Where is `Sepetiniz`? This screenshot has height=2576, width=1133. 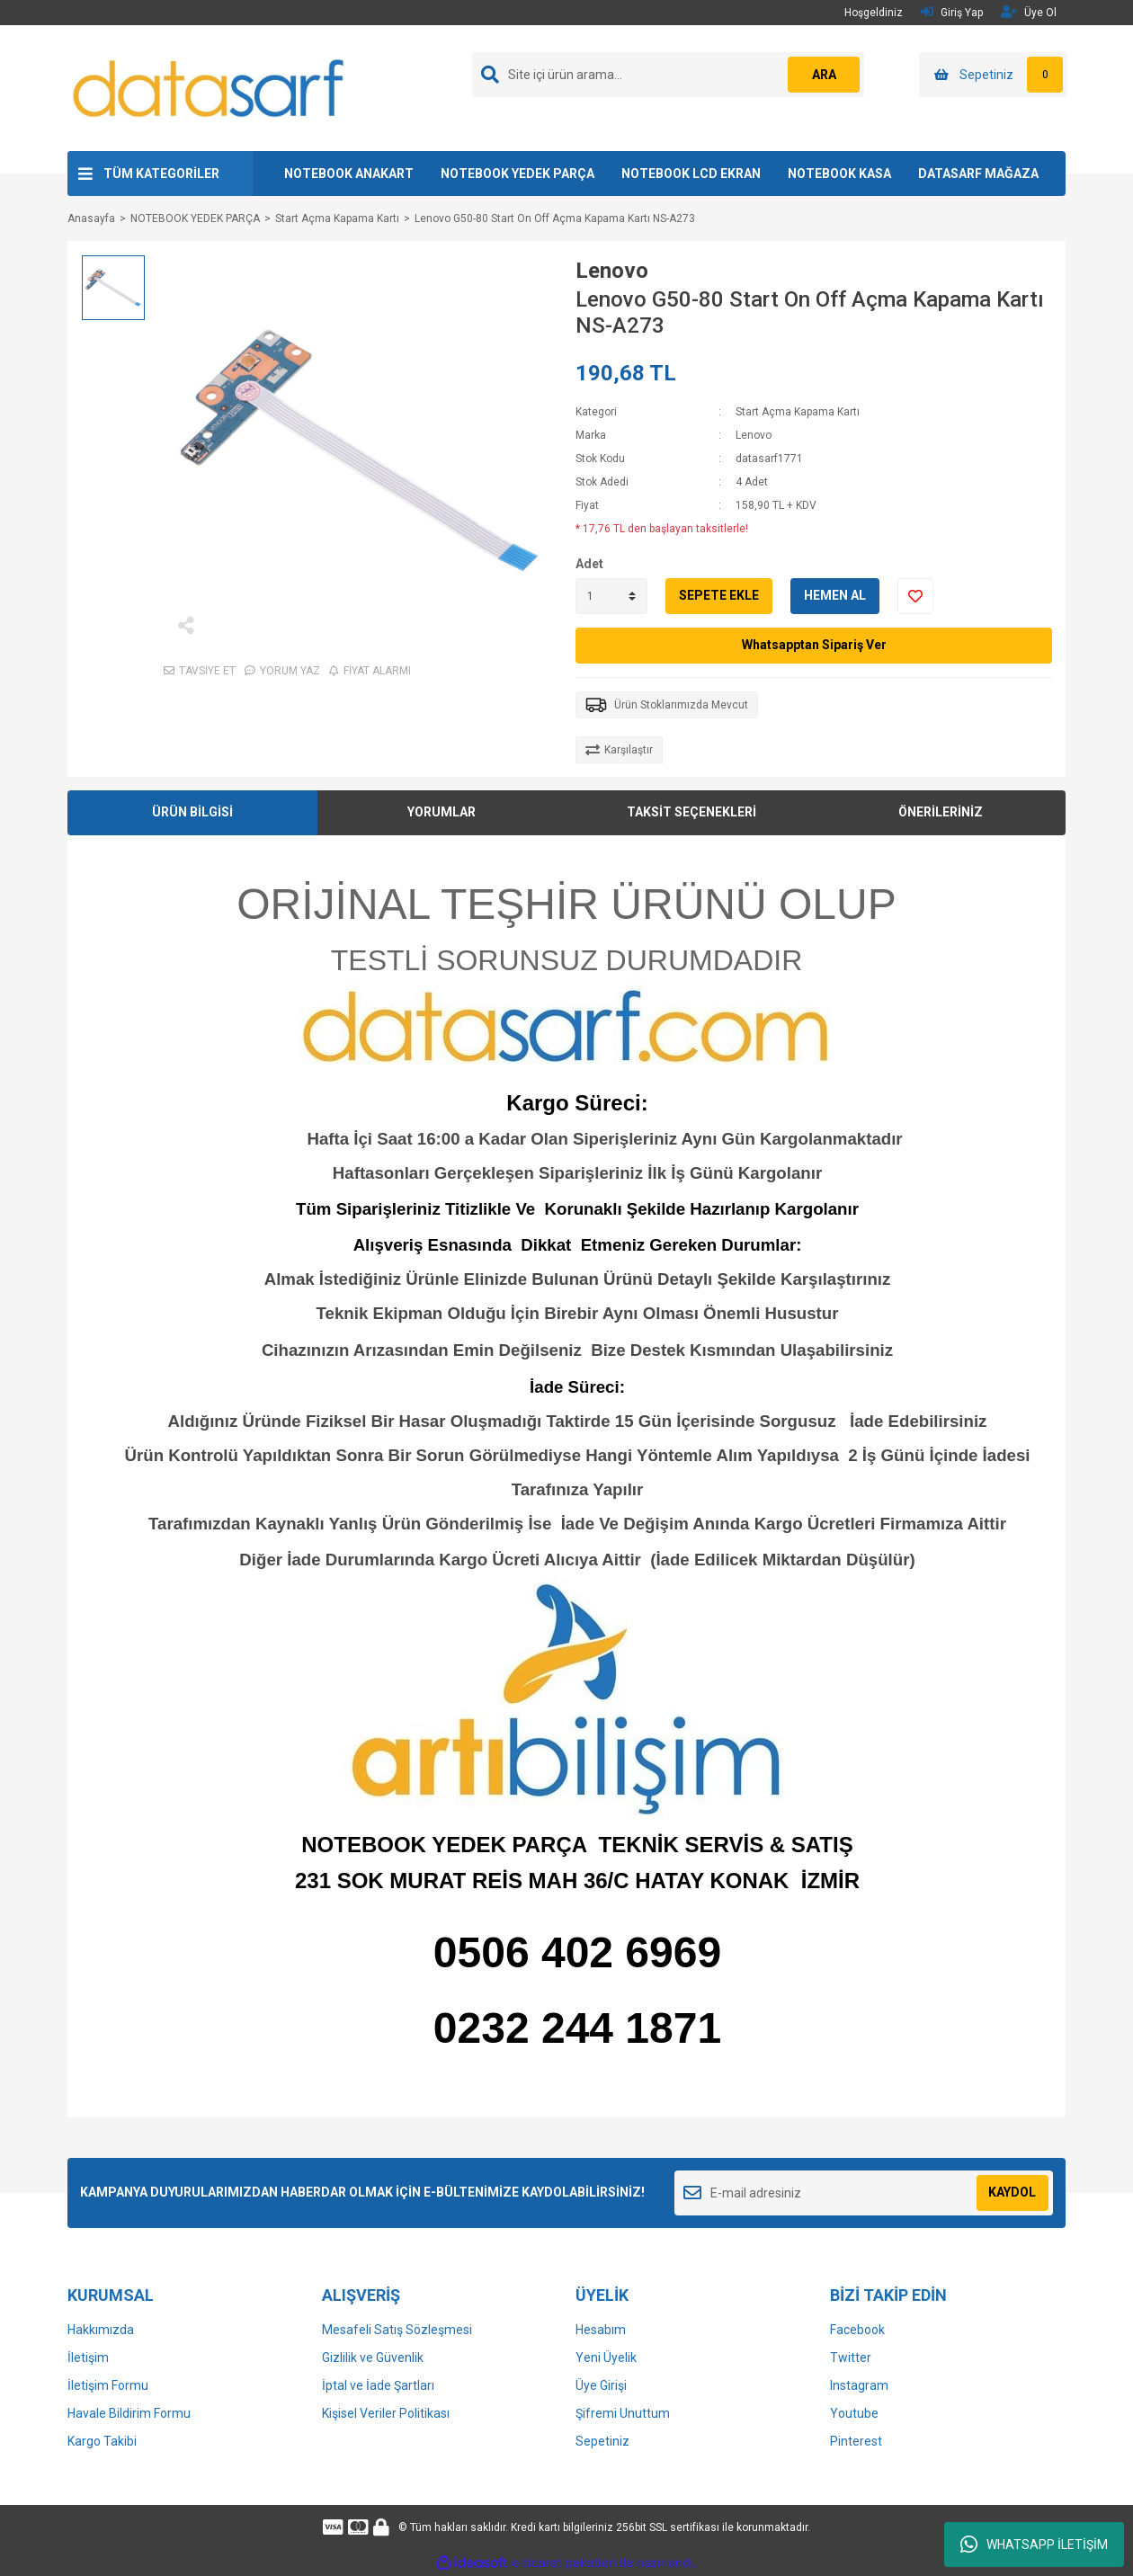 Sepetiniz is located at coordinates (602, 2441).